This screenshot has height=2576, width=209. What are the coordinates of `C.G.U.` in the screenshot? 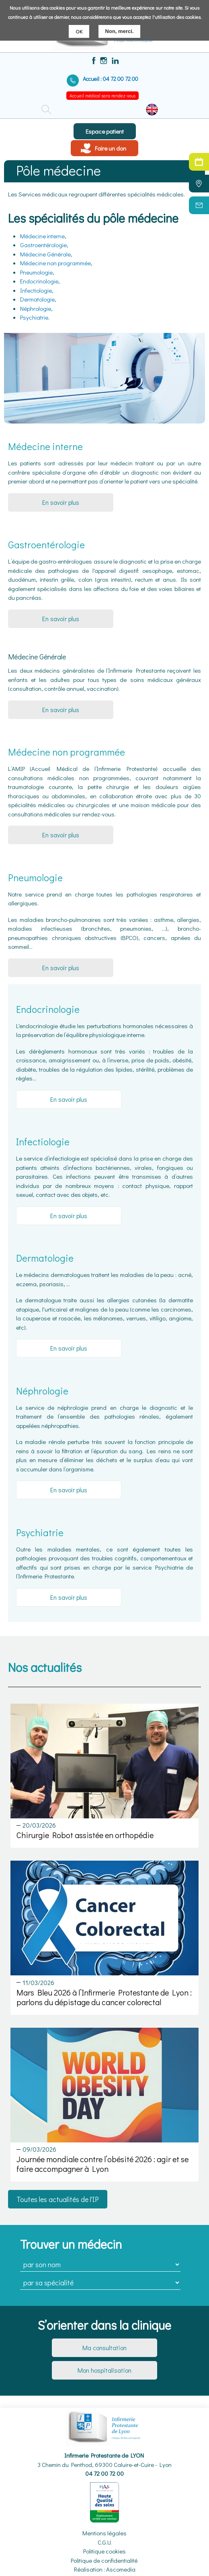 It's located at (105, 2542).